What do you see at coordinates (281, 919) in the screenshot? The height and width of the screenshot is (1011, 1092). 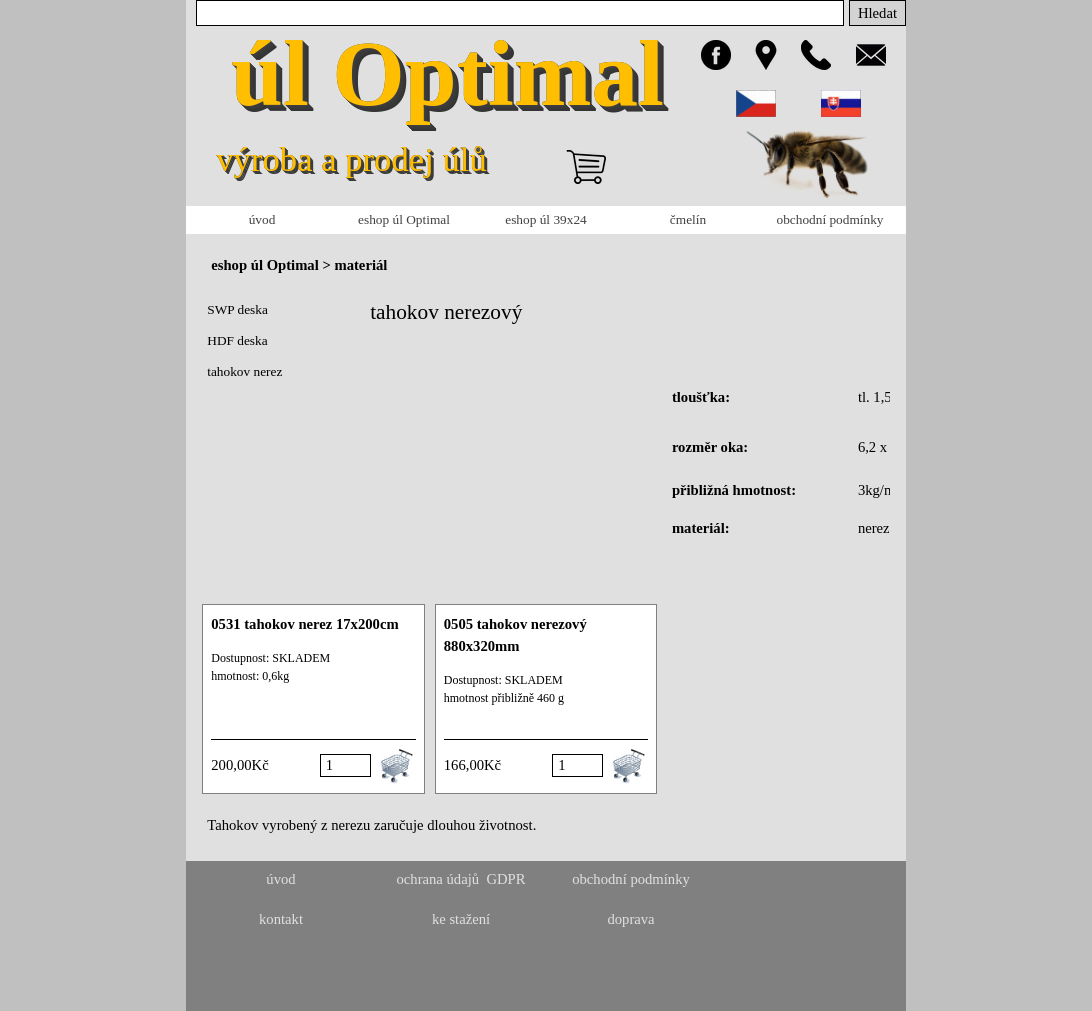 I see `kontakt` at bounding box center [281, 919].